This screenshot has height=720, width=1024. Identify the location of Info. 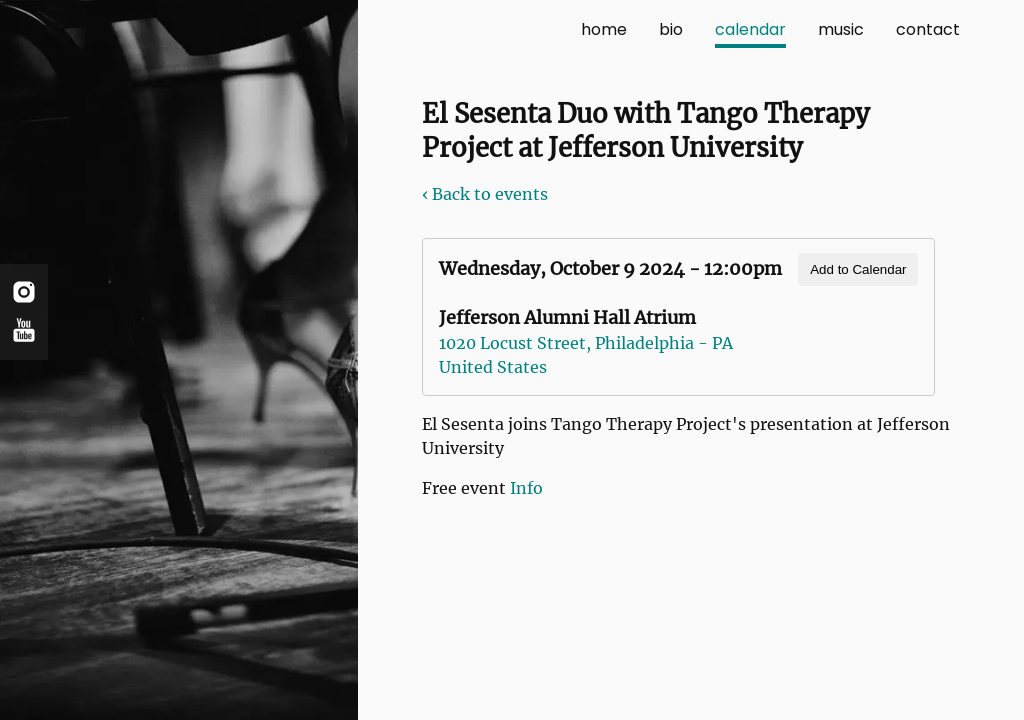
(526, 488).